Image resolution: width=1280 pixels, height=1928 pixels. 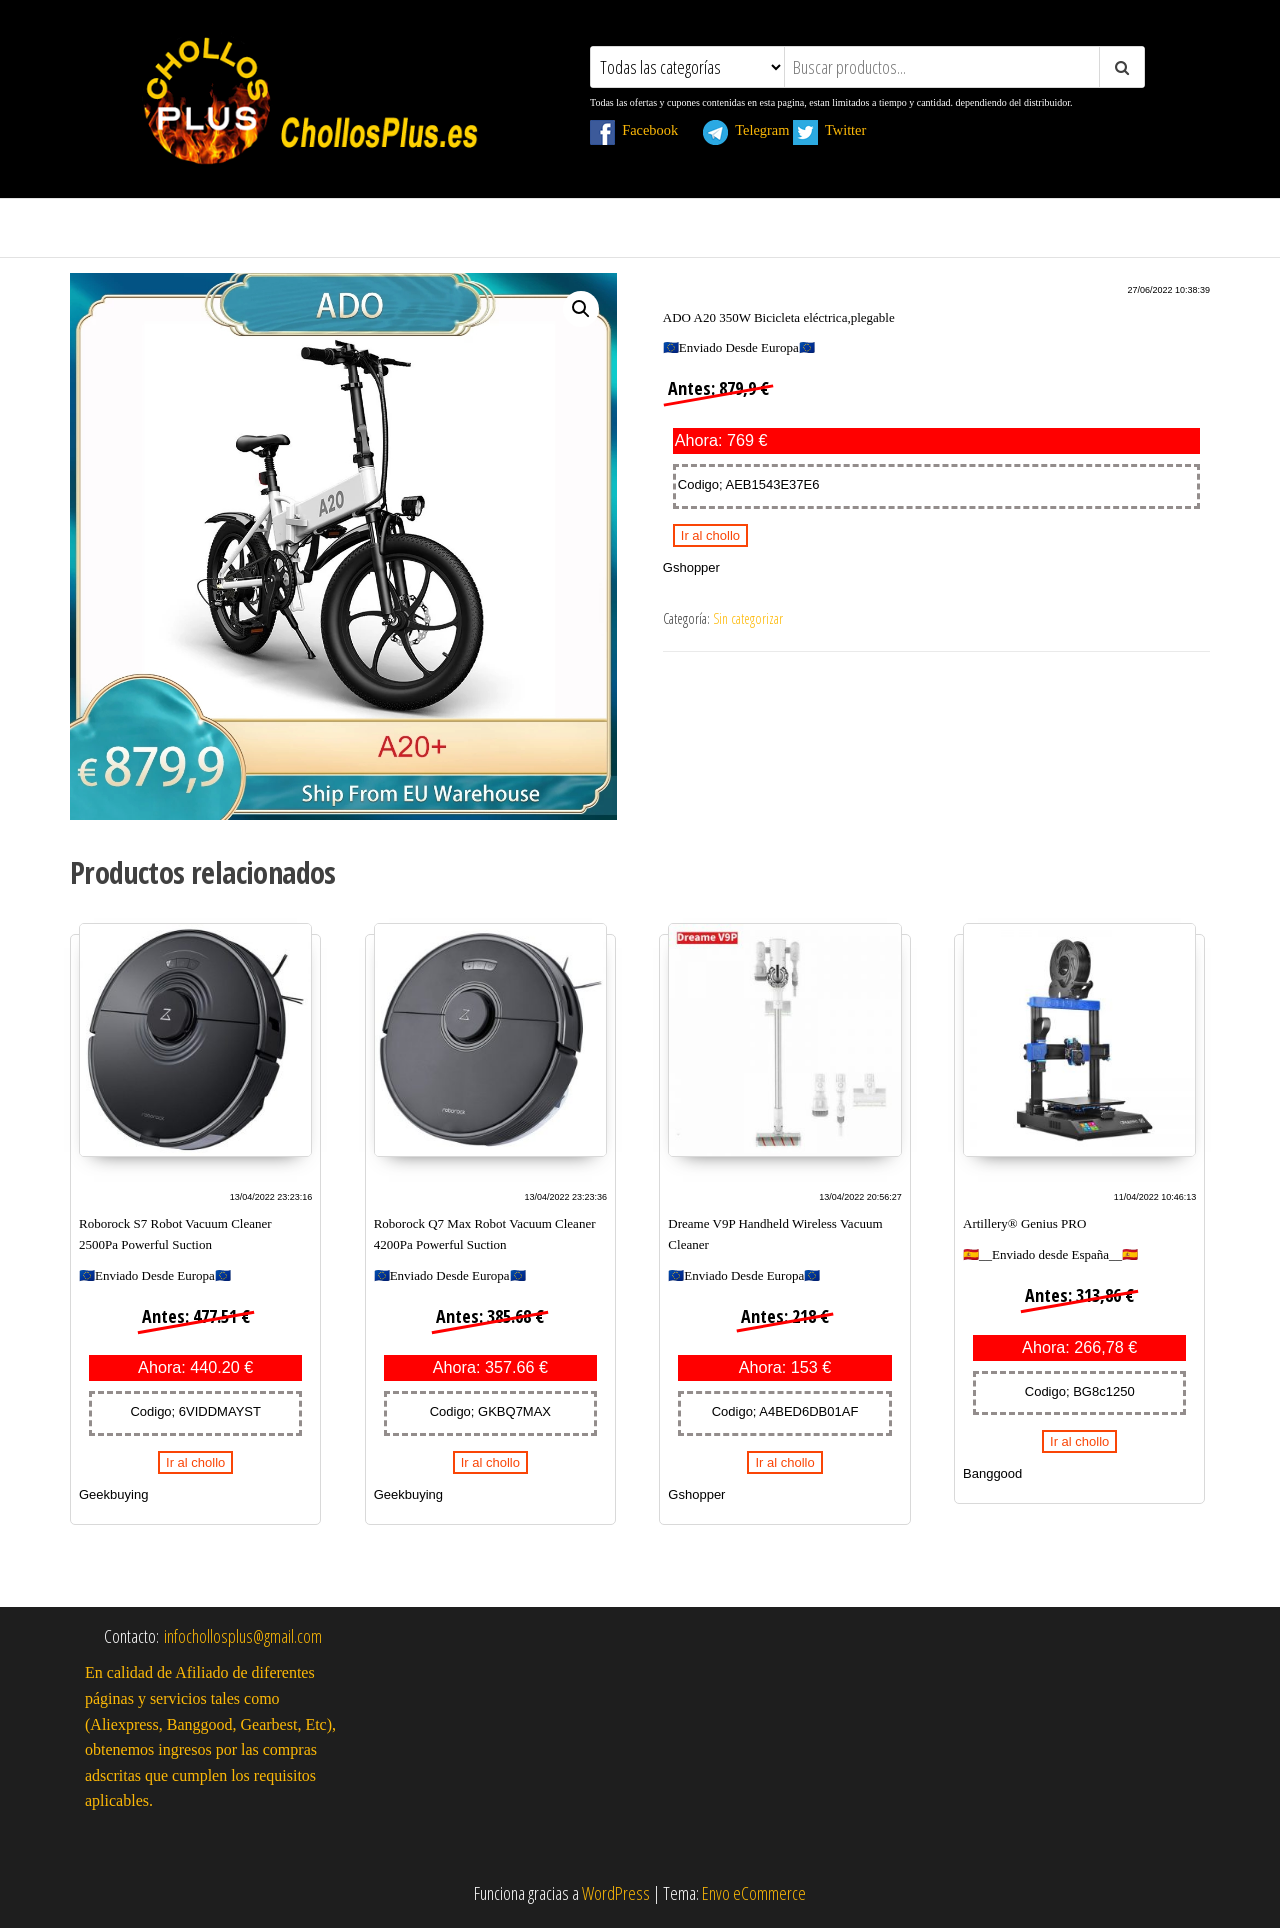 What do you see at coordinates (616, 1893) in the screenshot?
I see `WordPress` at bounding box center [616, 1893].